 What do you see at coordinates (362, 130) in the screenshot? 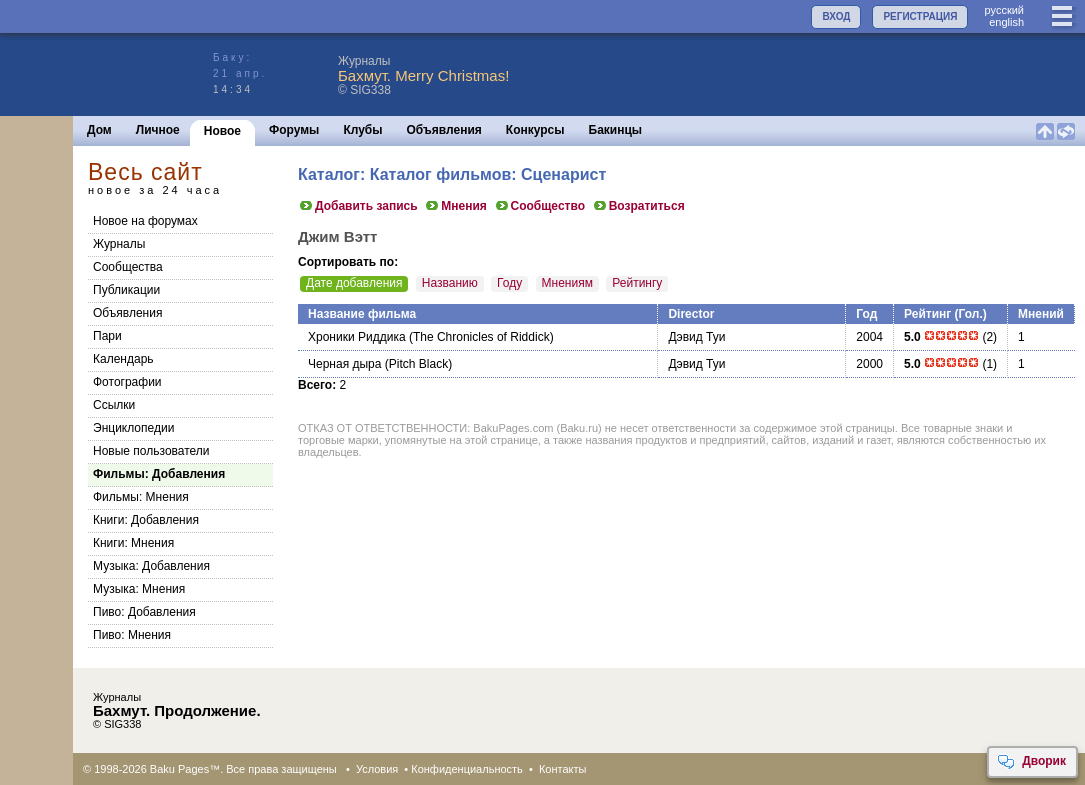
I see `Клубы` at bounding box center [362, 130].